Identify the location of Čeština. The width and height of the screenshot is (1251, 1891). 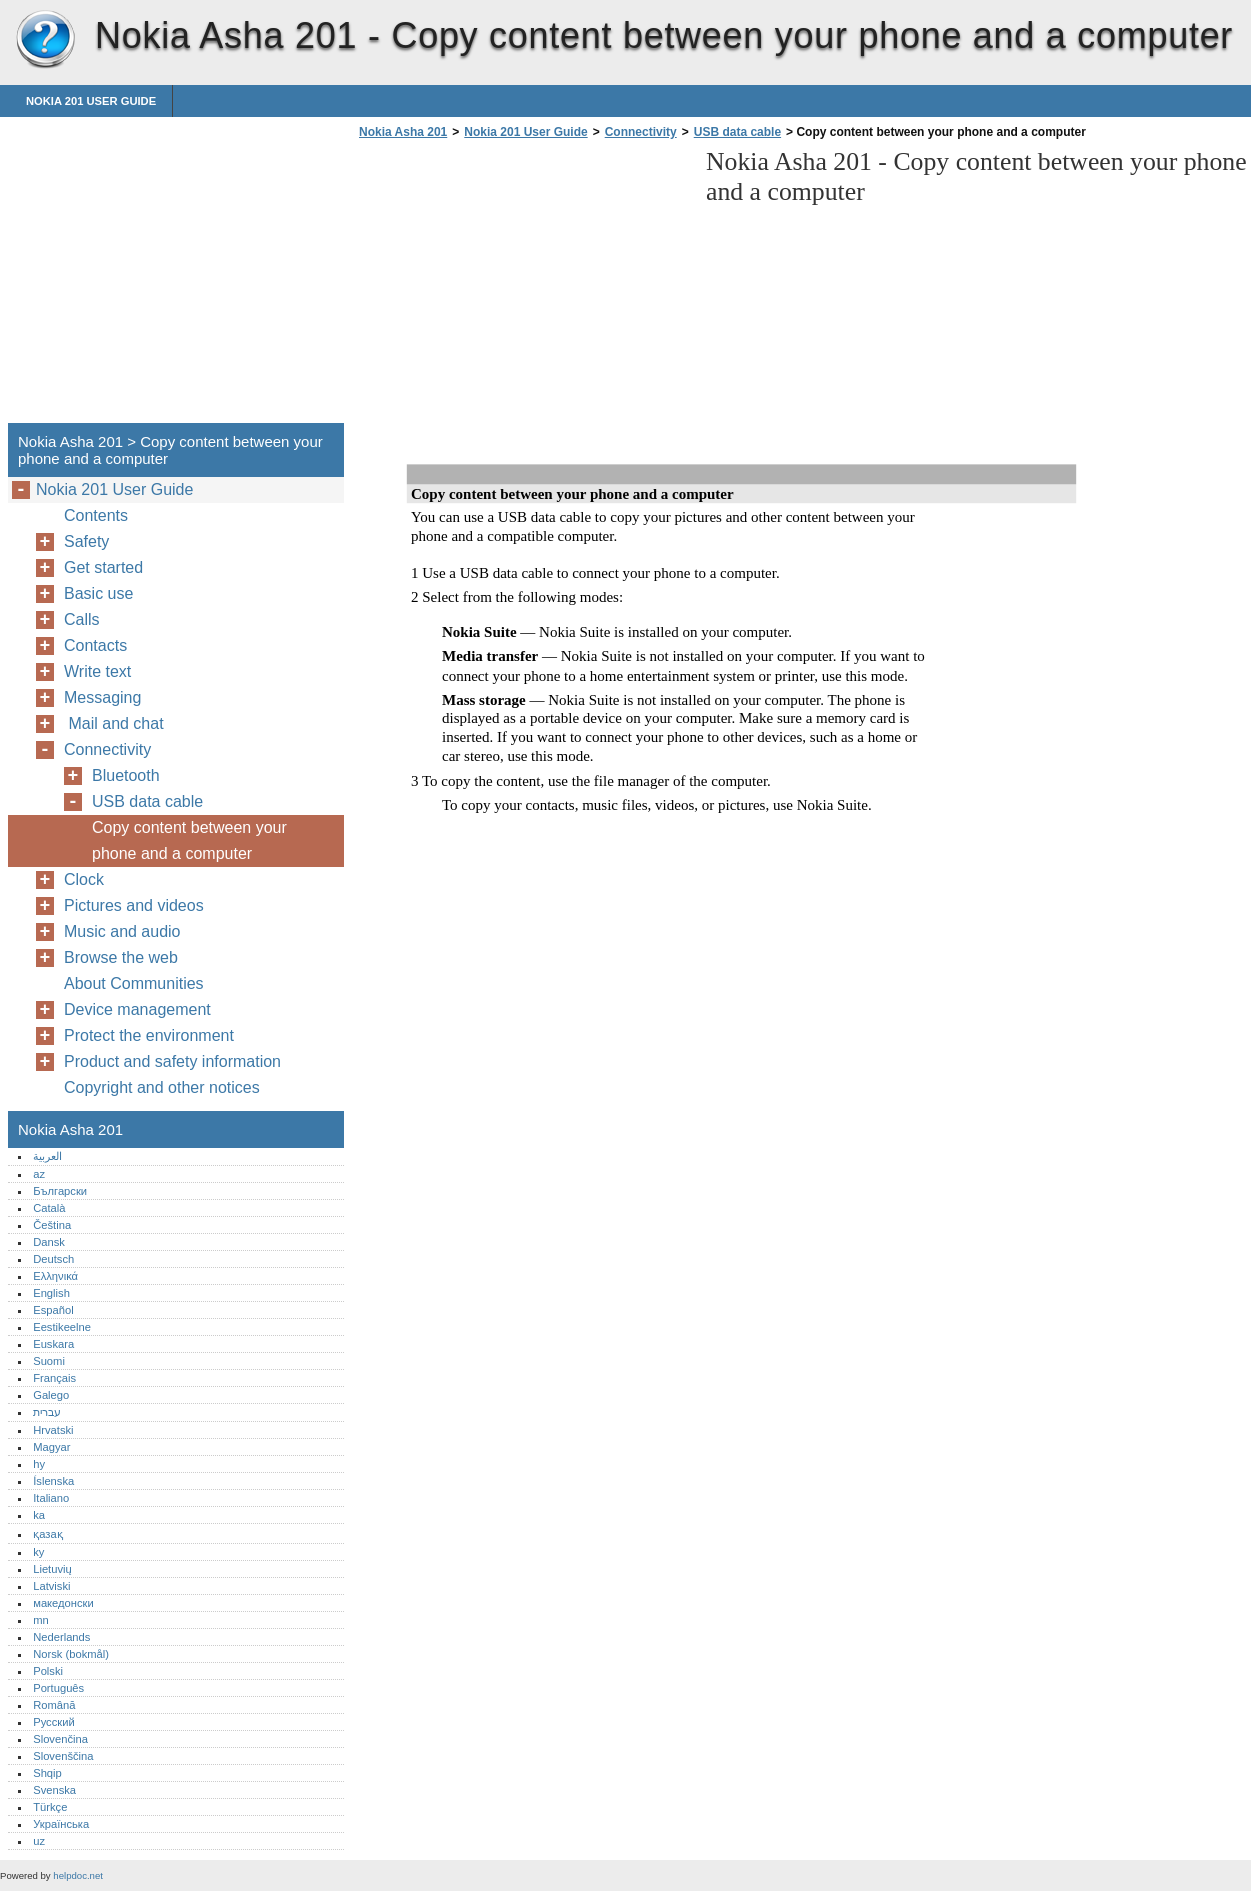
(52, 1225).